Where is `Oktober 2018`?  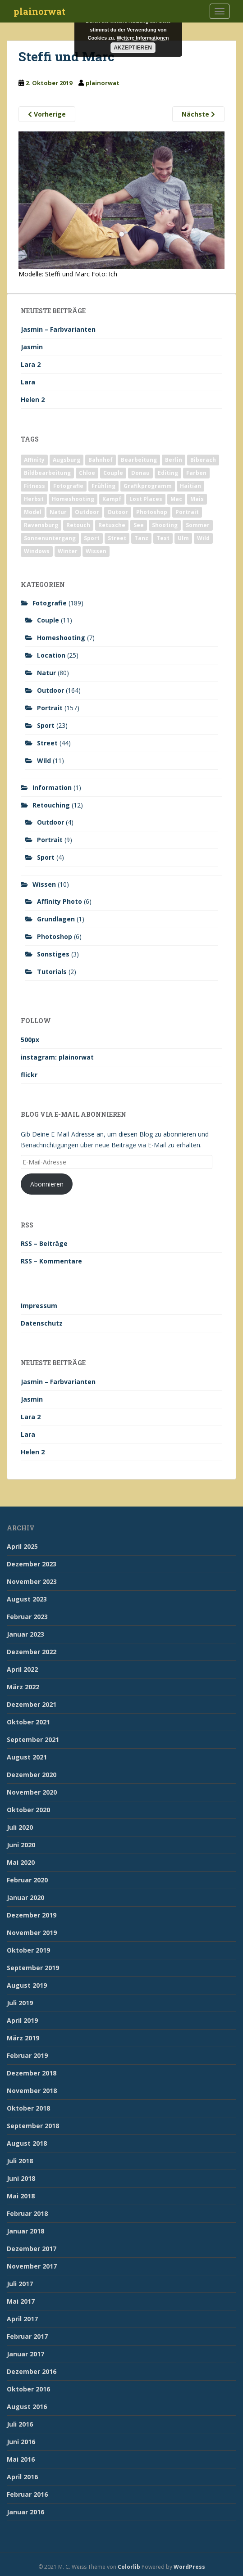 Oktober 2018 is located at coordinates (28, 2108).